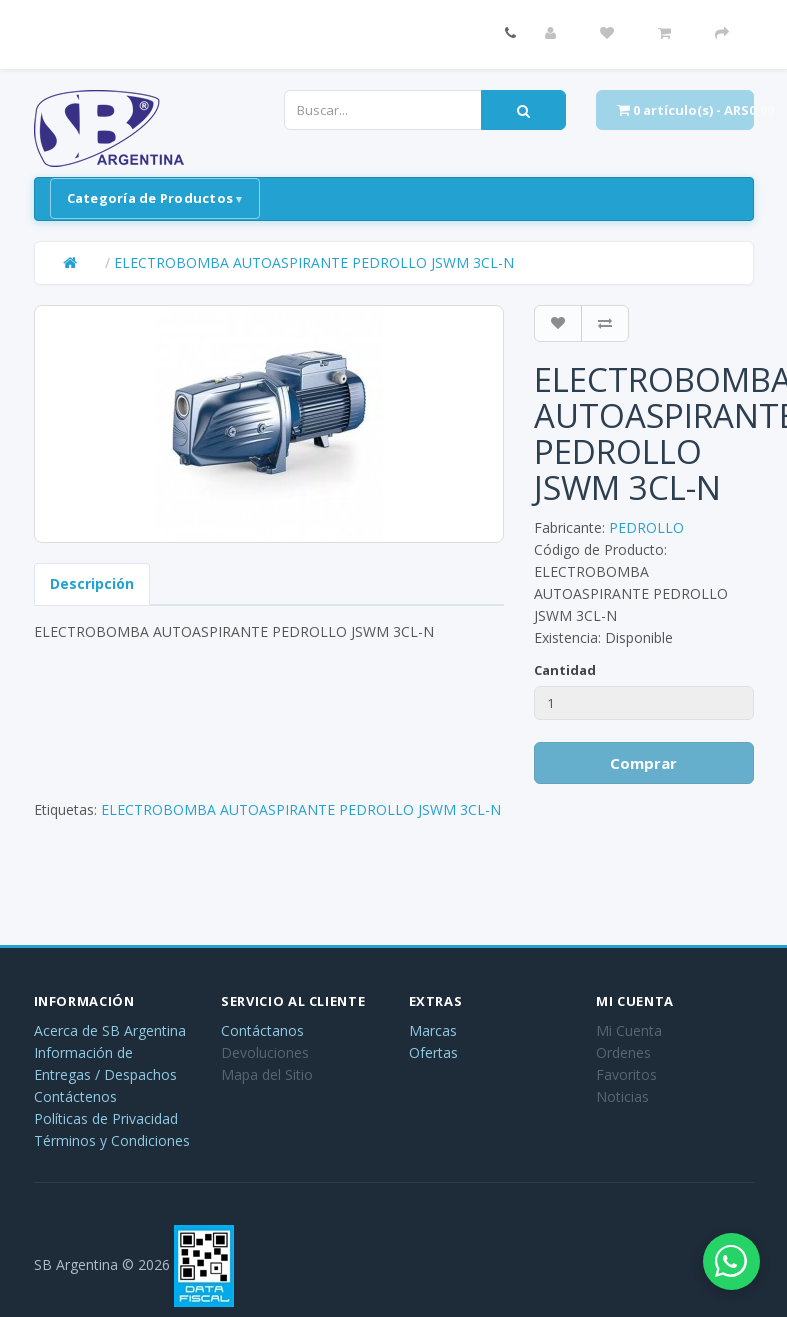  I want to click on Ofertas, so click(433, 1052).